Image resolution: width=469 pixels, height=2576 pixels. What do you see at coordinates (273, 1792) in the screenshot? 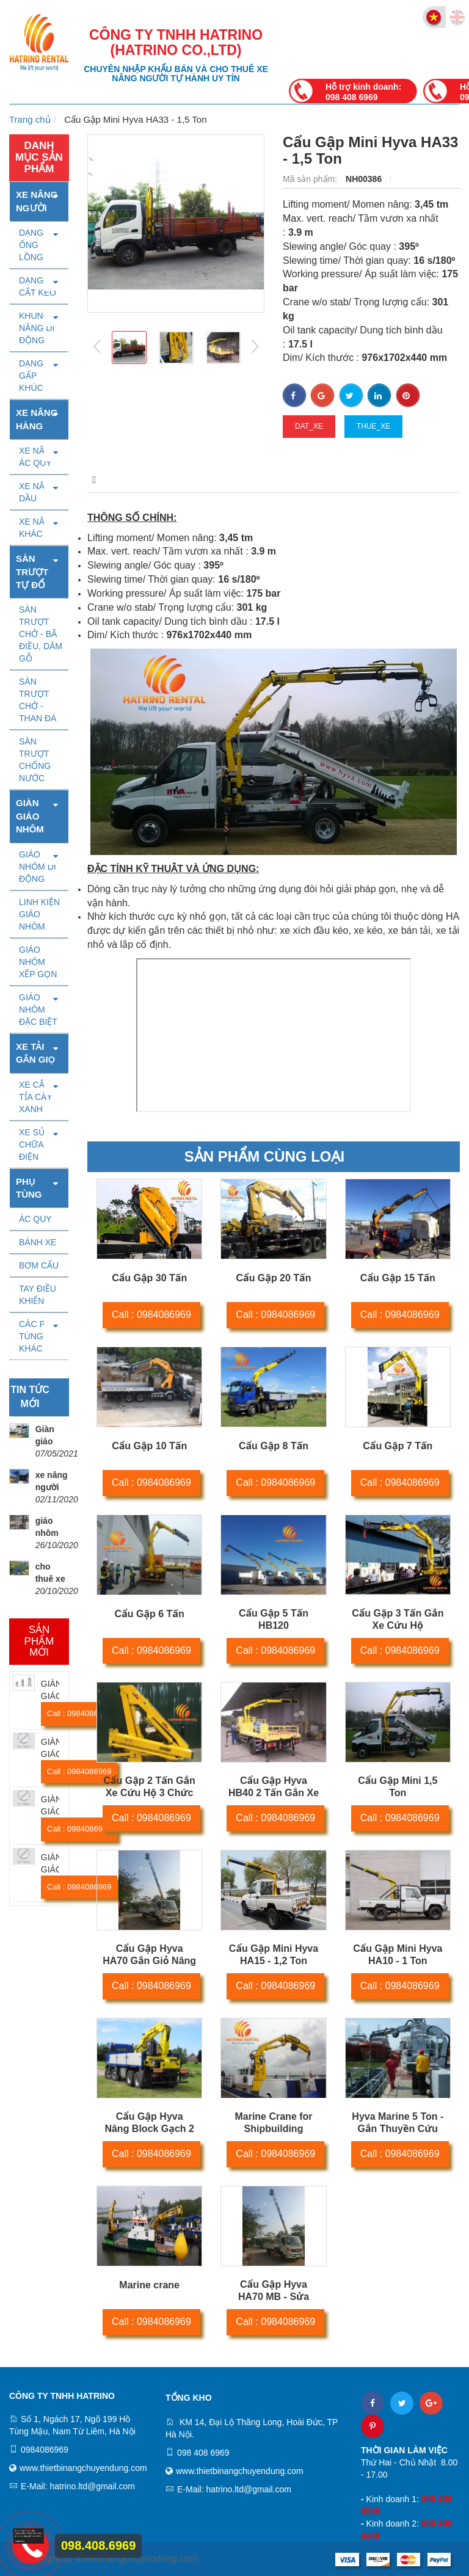
I see `Cẩu Gập Hyva HB40 2 Tấn Gắn Xe Cứu Hộ` at bounding box center [273, 1792].